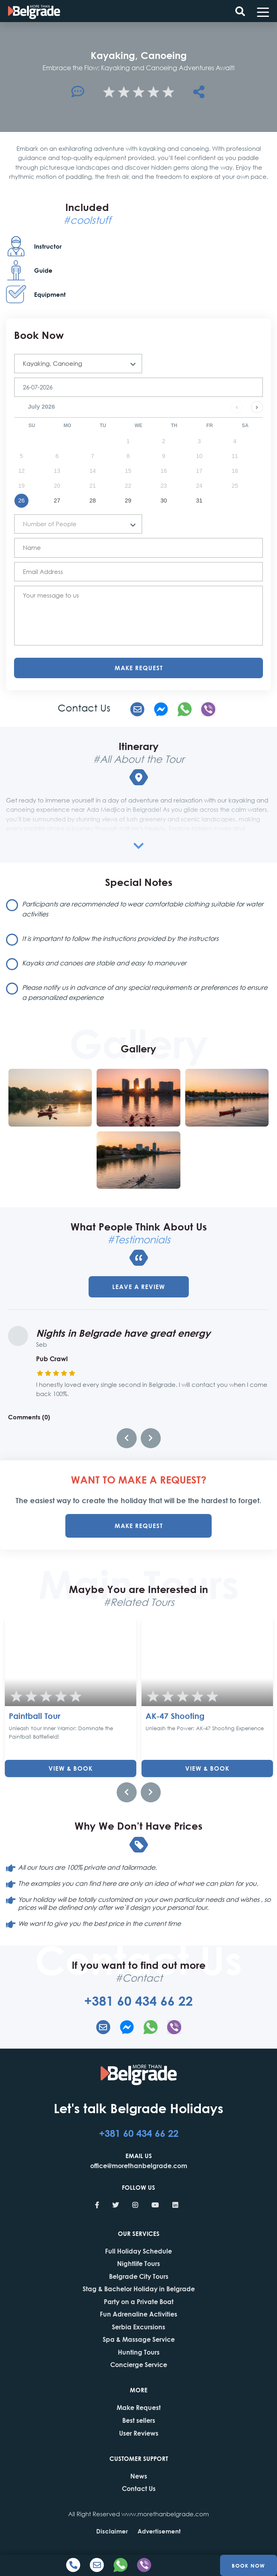 The image size is (277, 2576). I want to click on Advertisement, so click(159, 2531).